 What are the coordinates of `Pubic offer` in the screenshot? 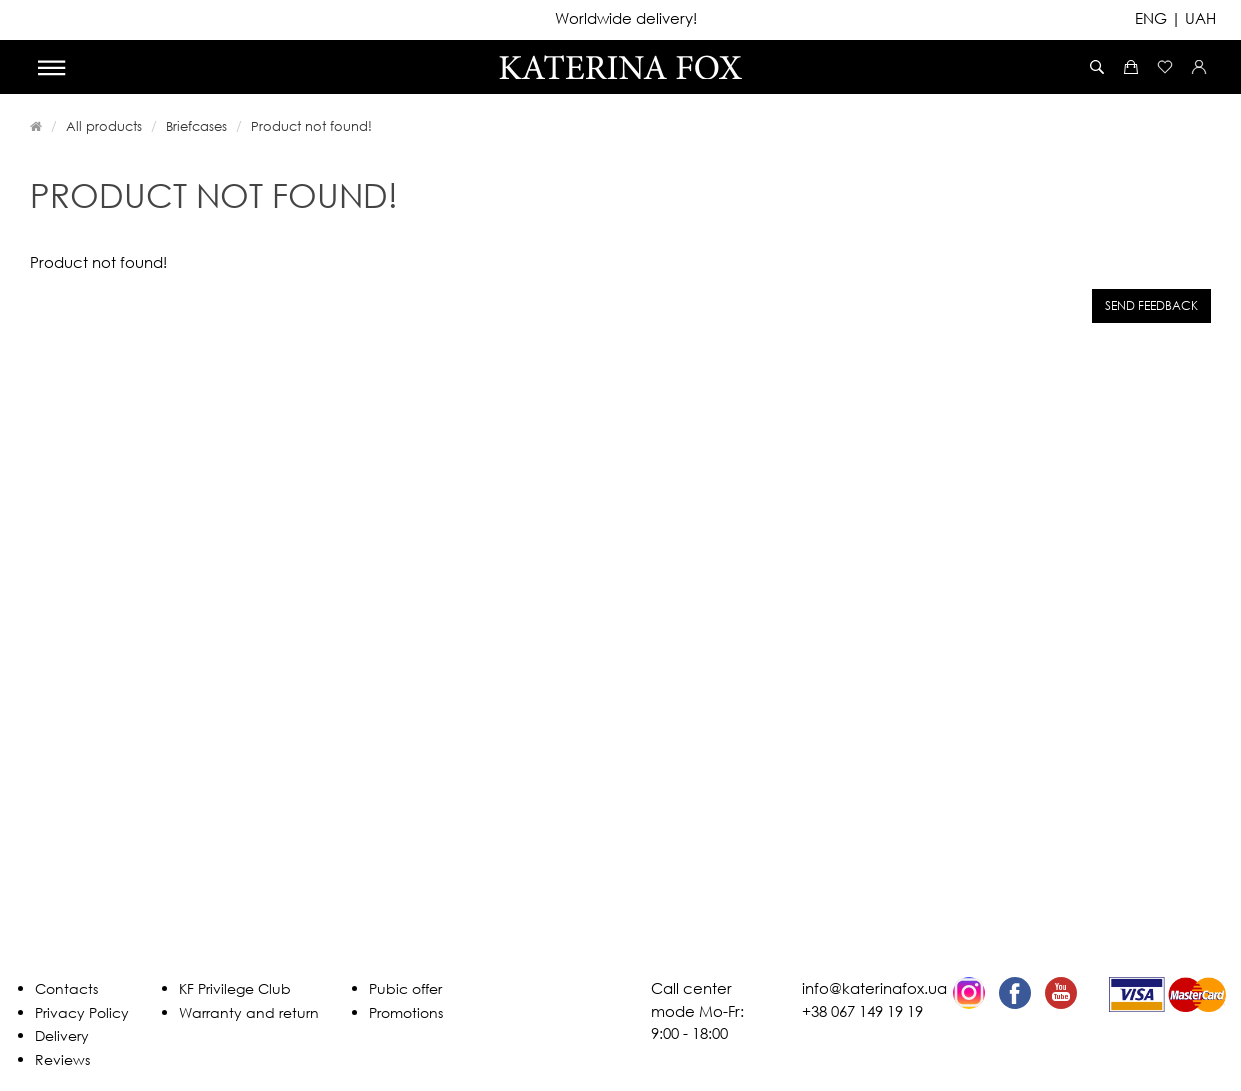 It's located at (405, 988).